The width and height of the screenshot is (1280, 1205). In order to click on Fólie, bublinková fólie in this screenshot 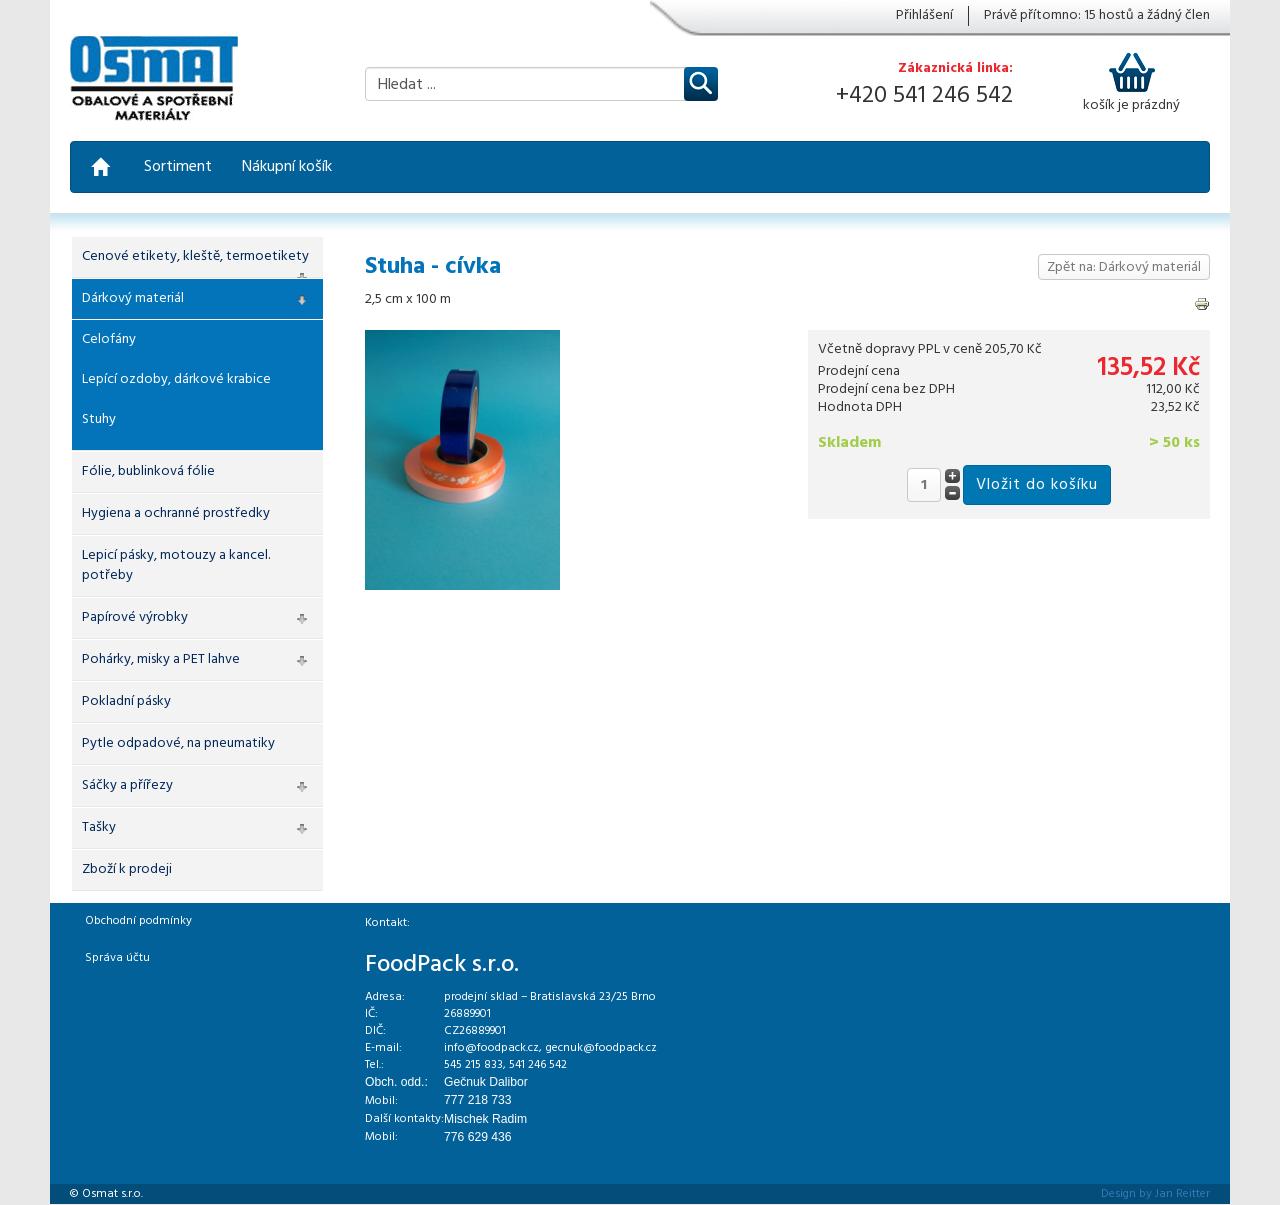, I will do `click(148, 471)`.